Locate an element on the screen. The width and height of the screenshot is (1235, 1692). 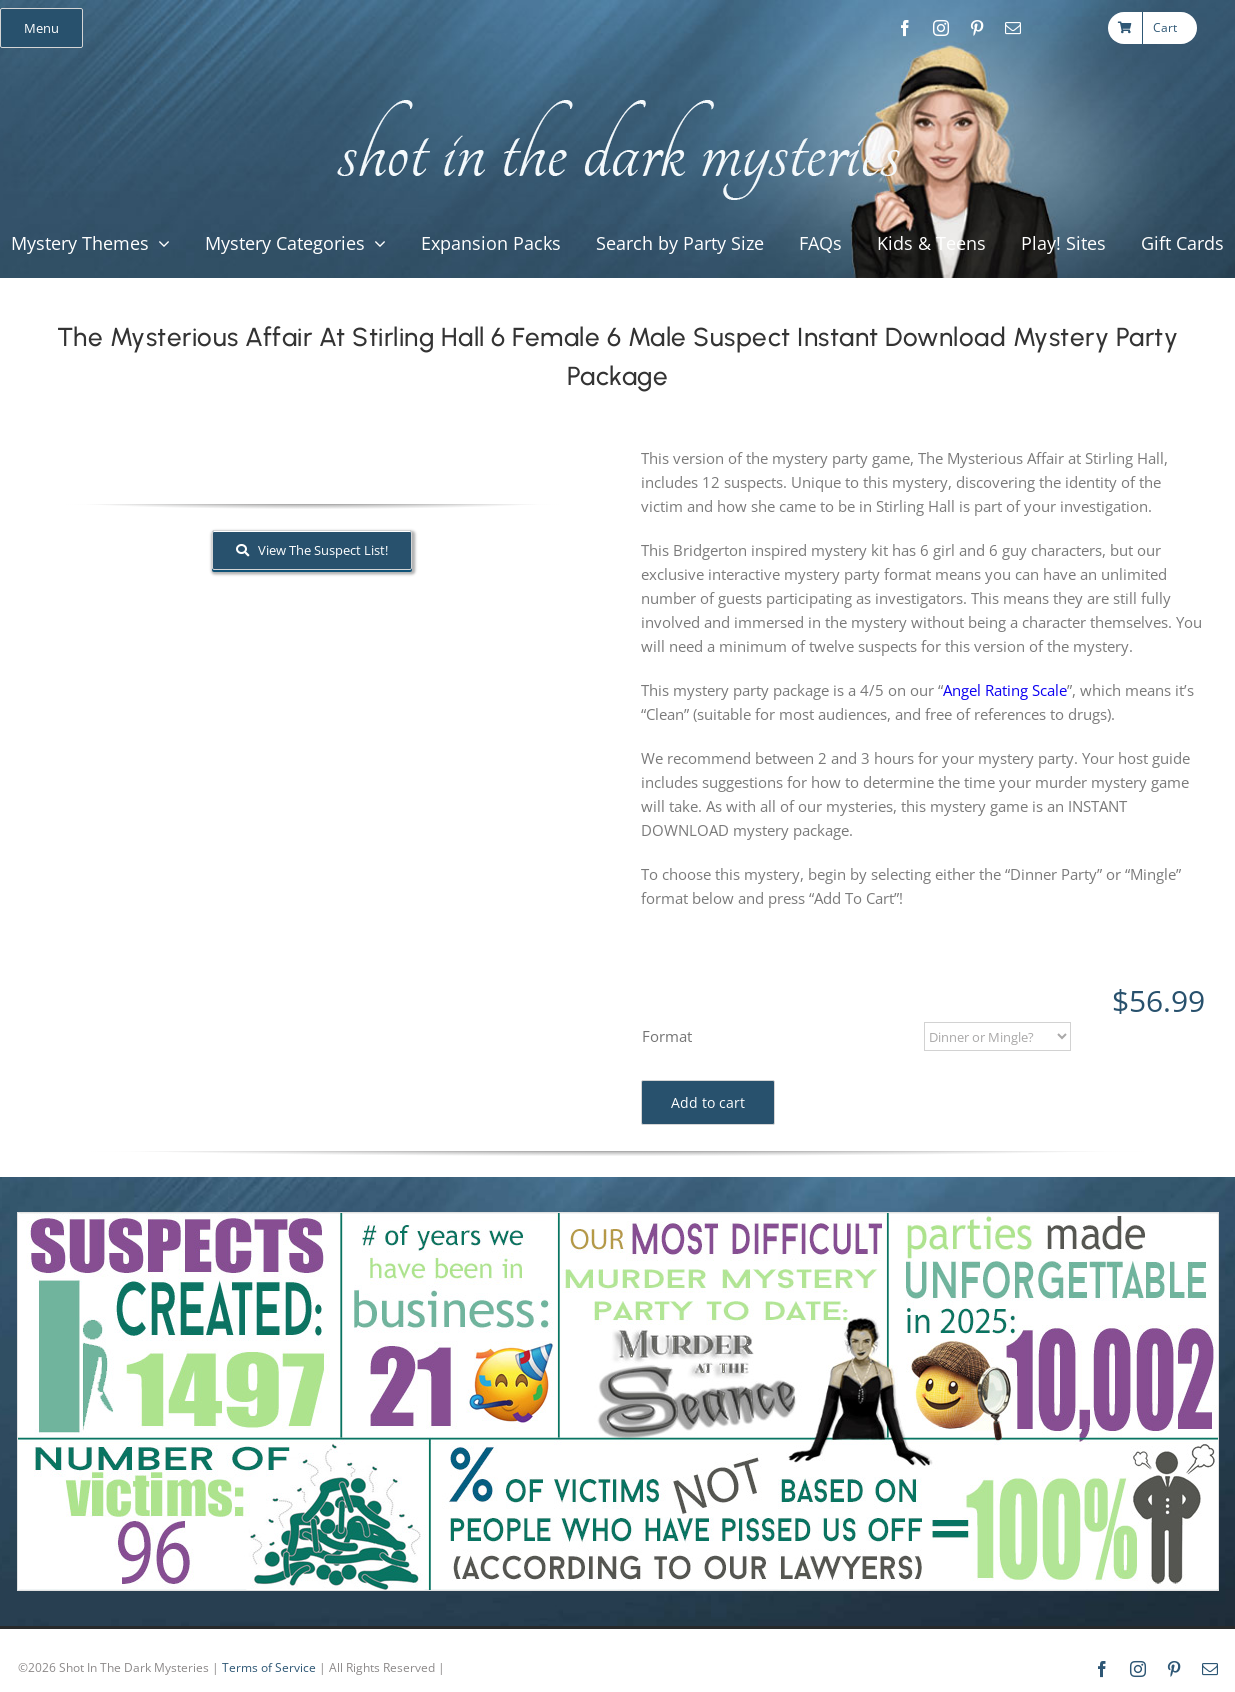
Angel Rating Scale is located at coordinates (1005, 690).